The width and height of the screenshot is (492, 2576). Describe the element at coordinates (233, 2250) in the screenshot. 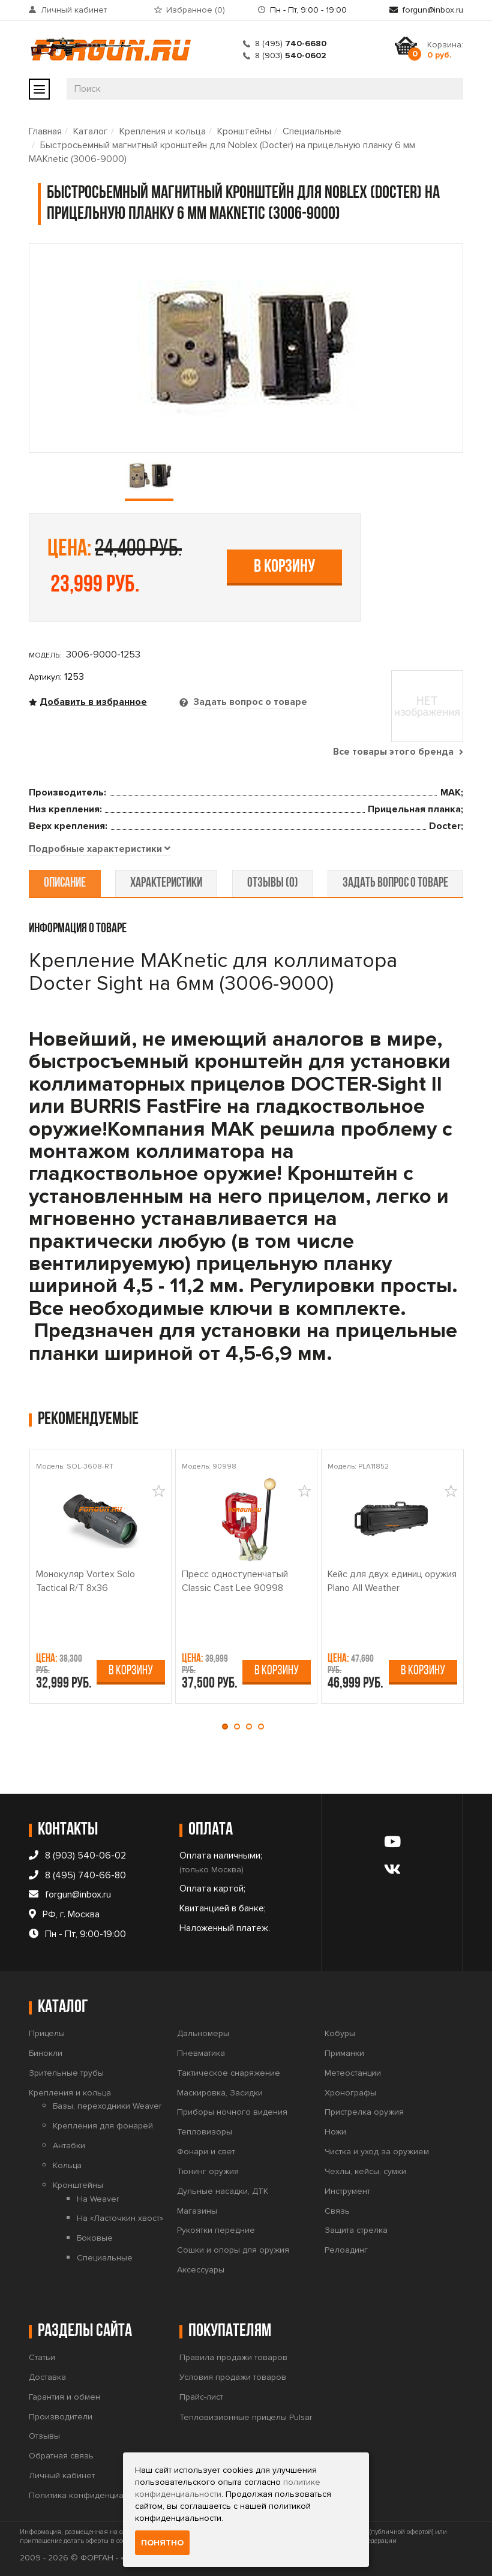

I see `Сошки и опоры для оружия` at that location.